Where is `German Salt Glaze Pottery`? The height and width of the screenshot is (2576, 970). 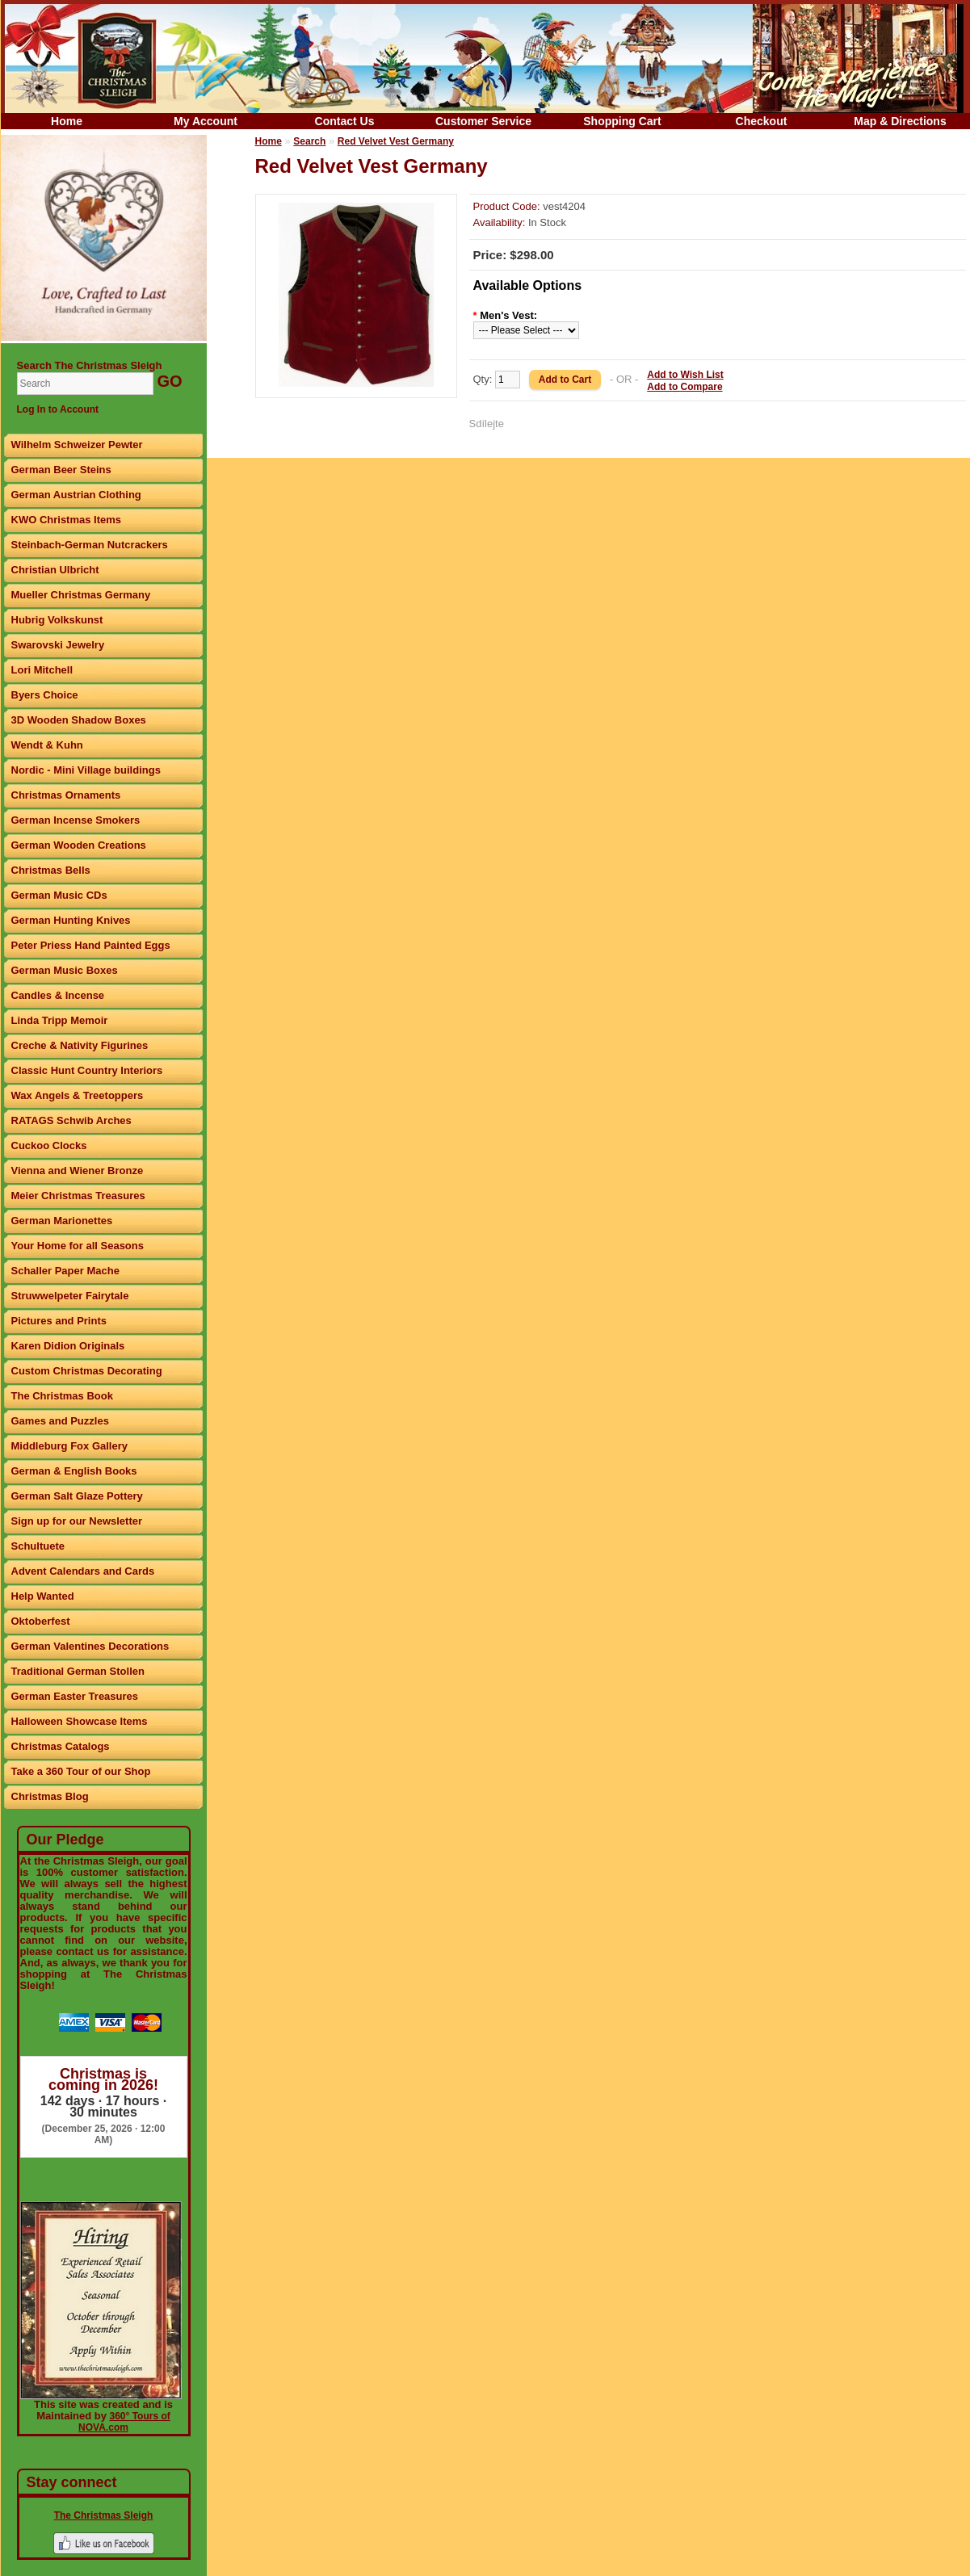
German Salt Glaze Pottery is located at coordinates (77, 1496).